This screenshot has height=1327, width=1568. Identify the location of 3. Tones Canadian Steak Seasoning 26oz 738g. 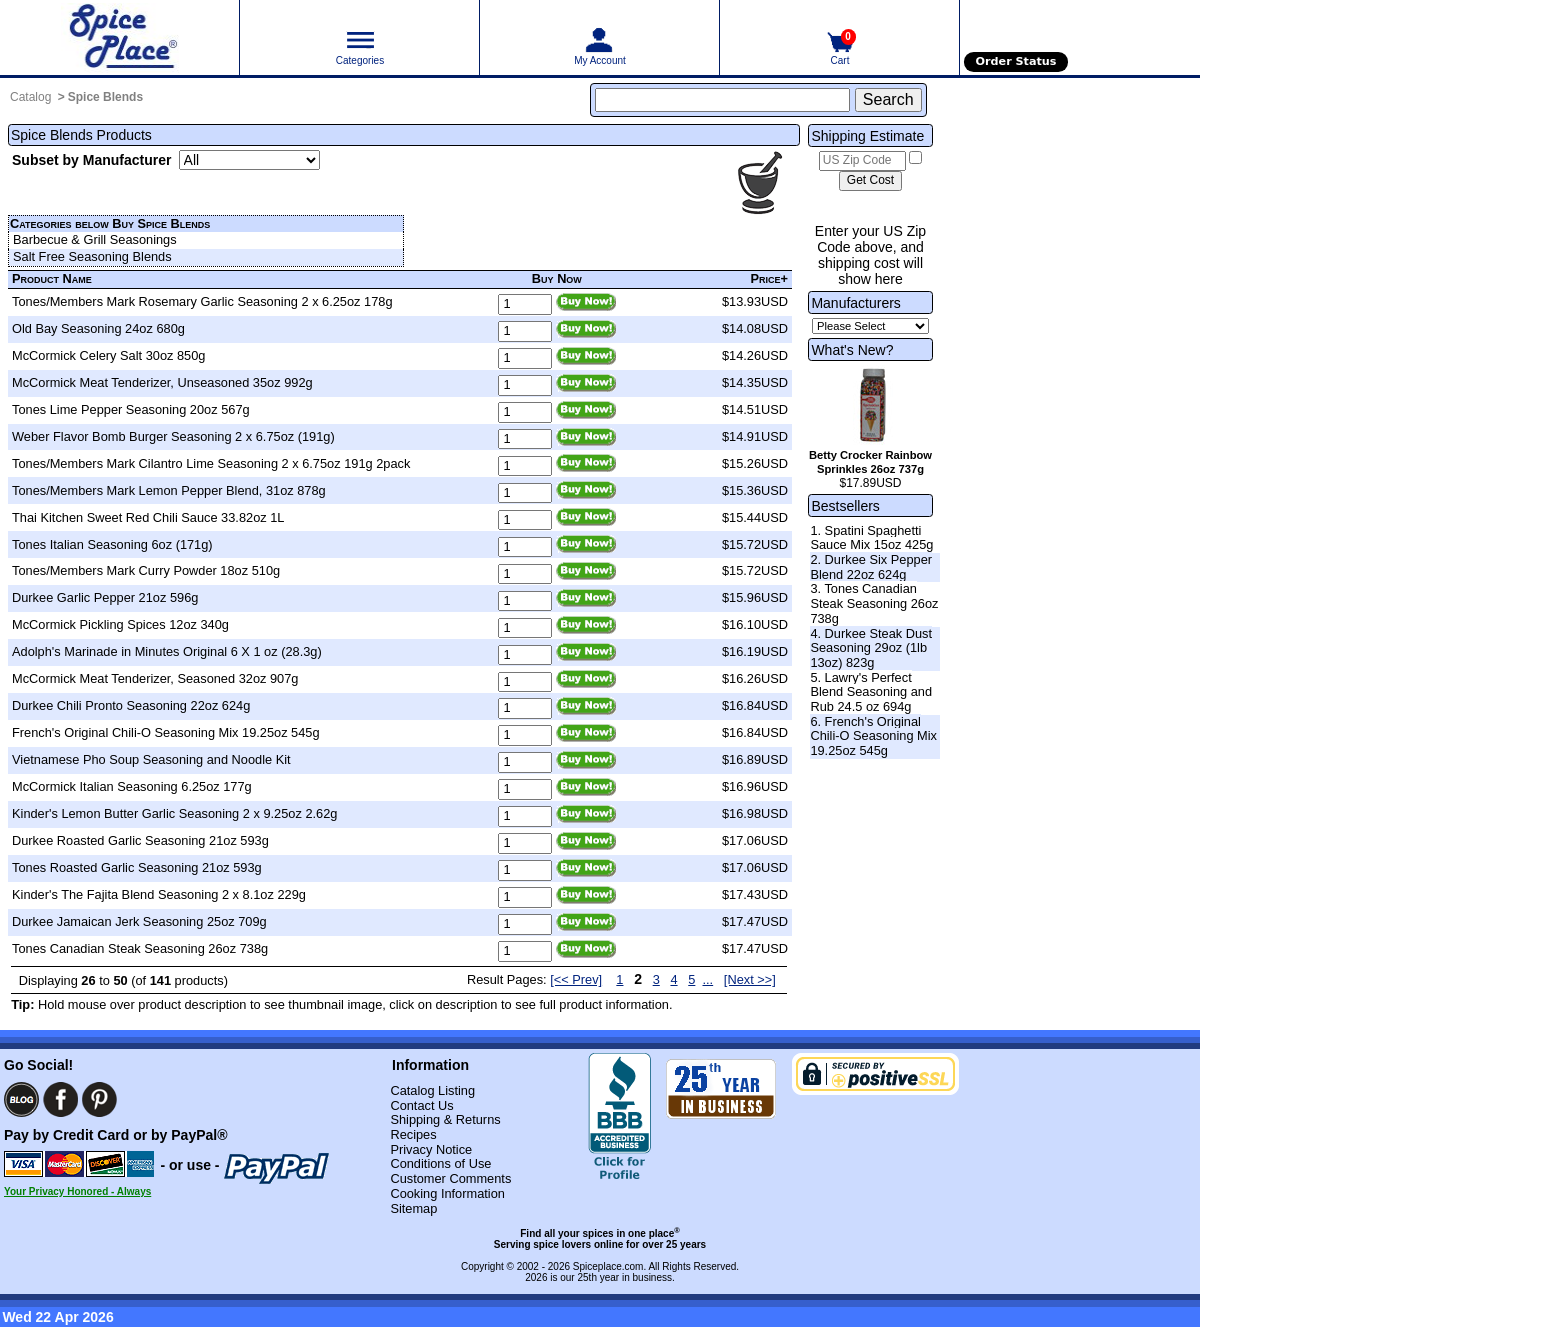
(874, 603).